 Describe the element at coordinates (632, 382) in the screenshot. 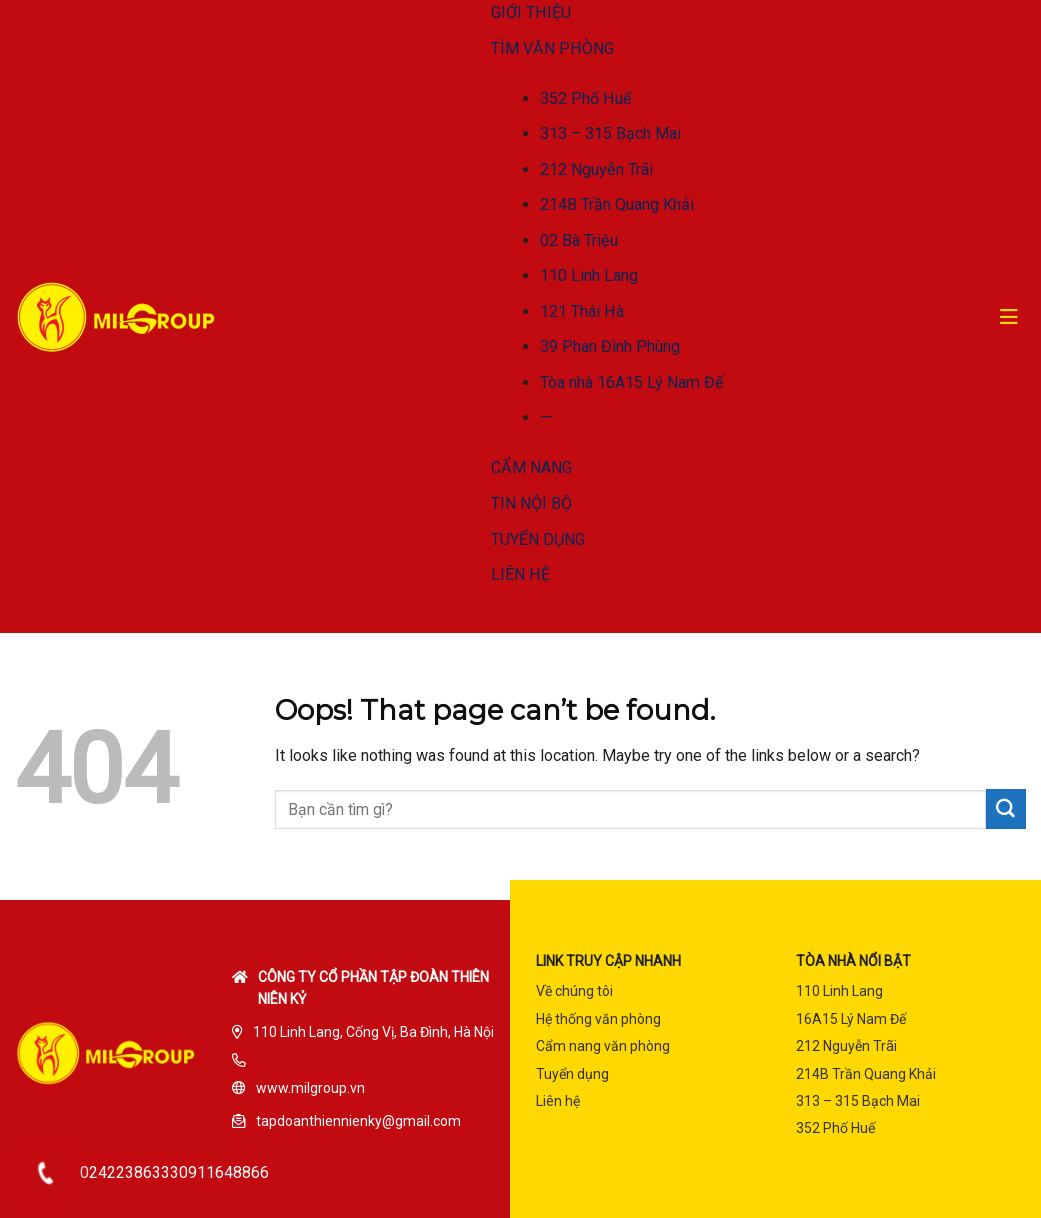

I see `Tòa nhà 16A15 Lý Nam Đế` at that location.